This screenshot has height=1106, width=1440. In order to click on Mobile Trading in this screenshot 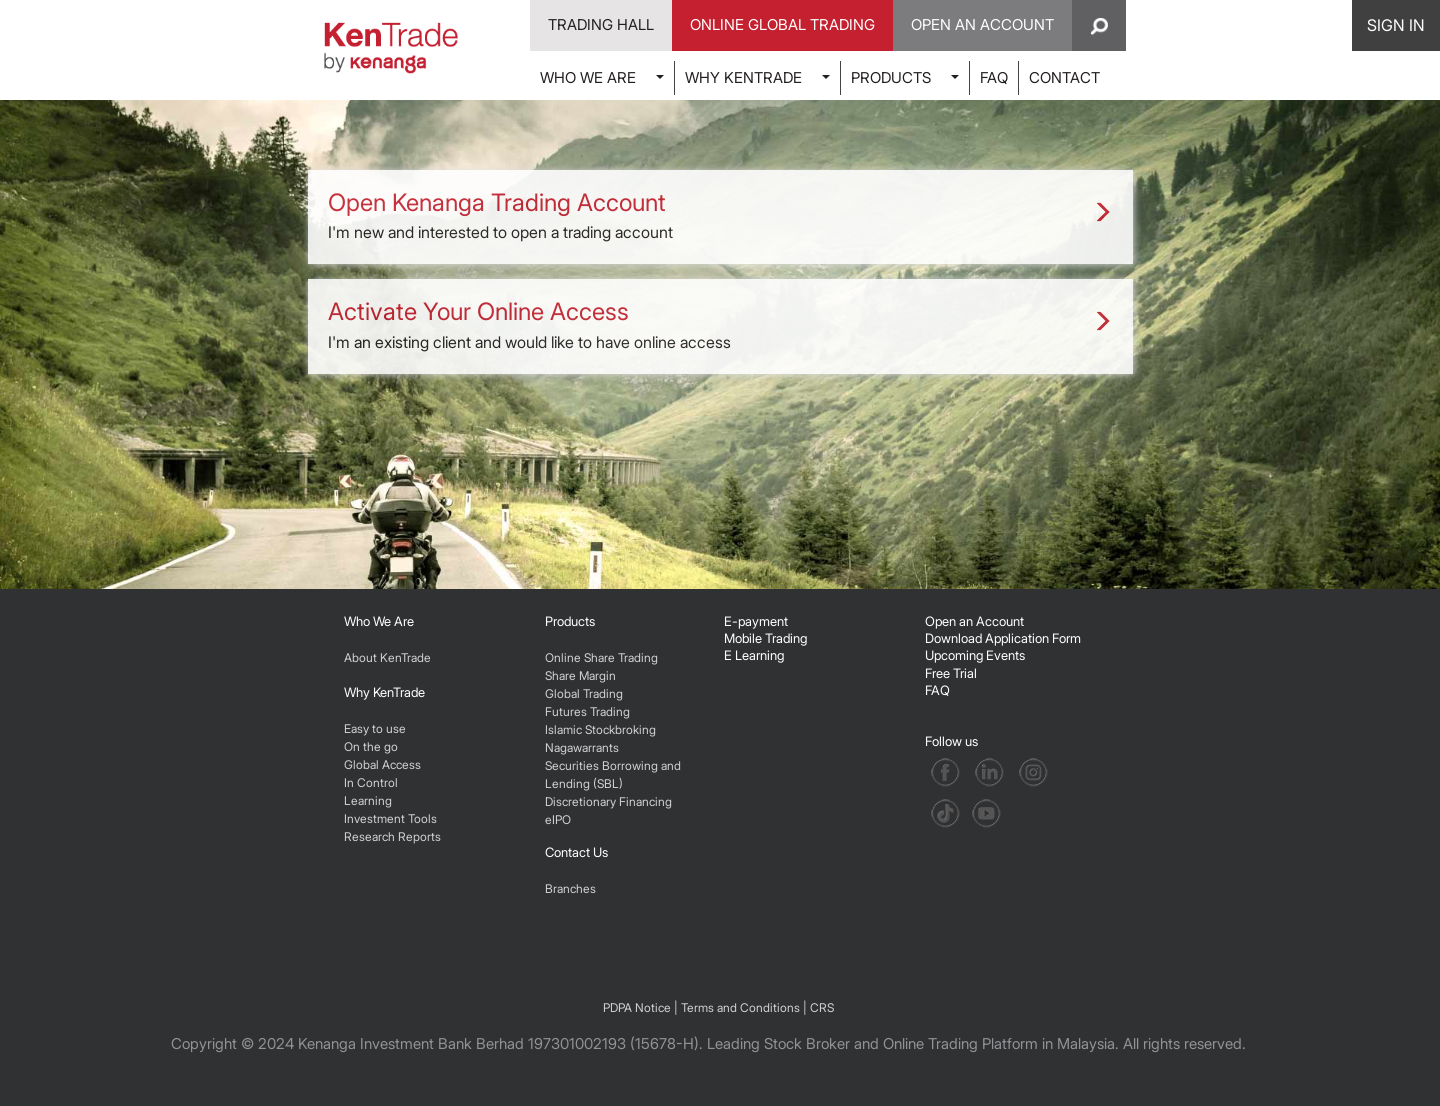, I will do `click(765, 638)`.